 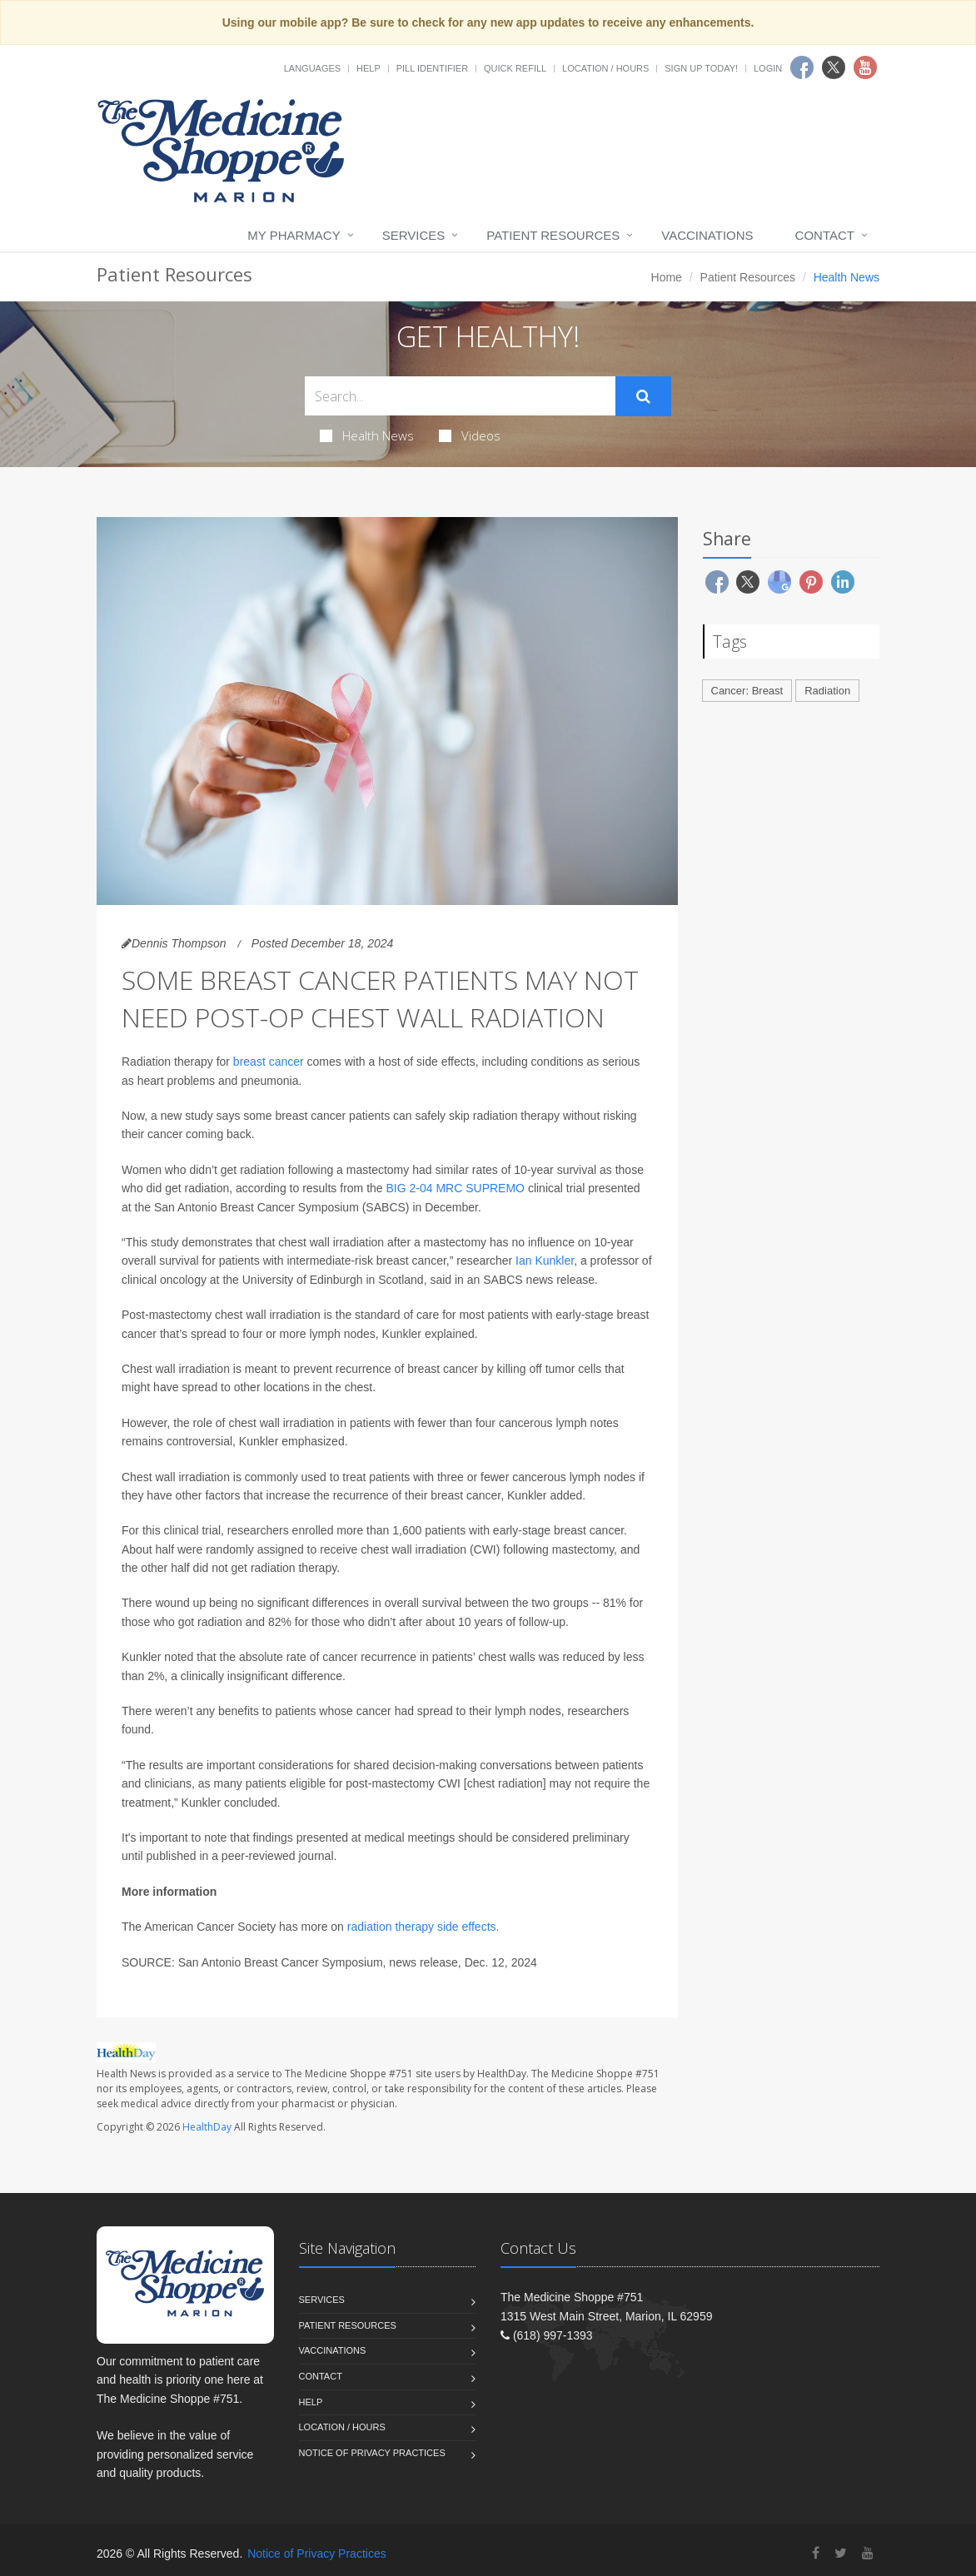 What do you see at coordinates (268, 1061) in the screenshot?
I see `breast cancer` at bounding box center [268, 1061].